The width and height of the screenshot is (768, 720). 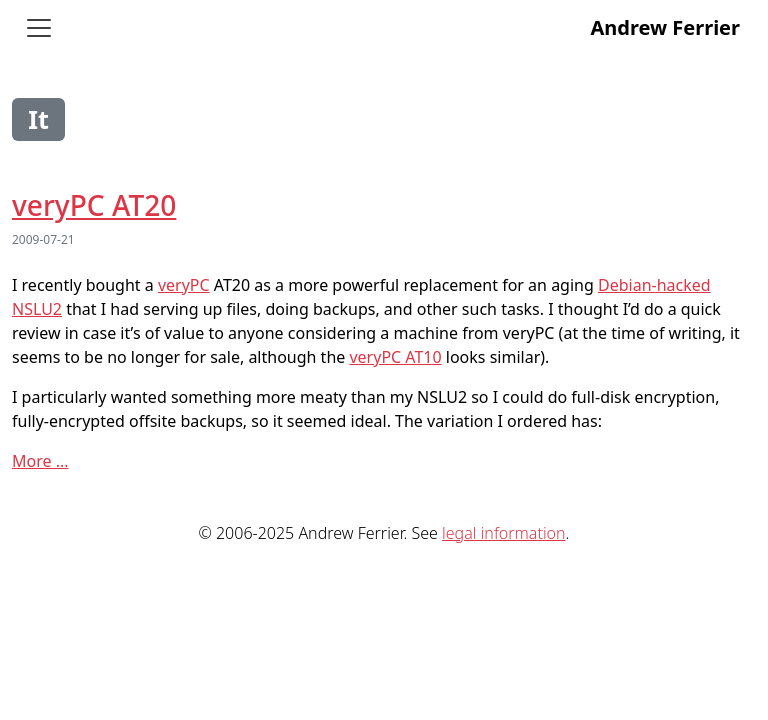 I want to click on Andrew Ferrier, so click(x=665, y=27).